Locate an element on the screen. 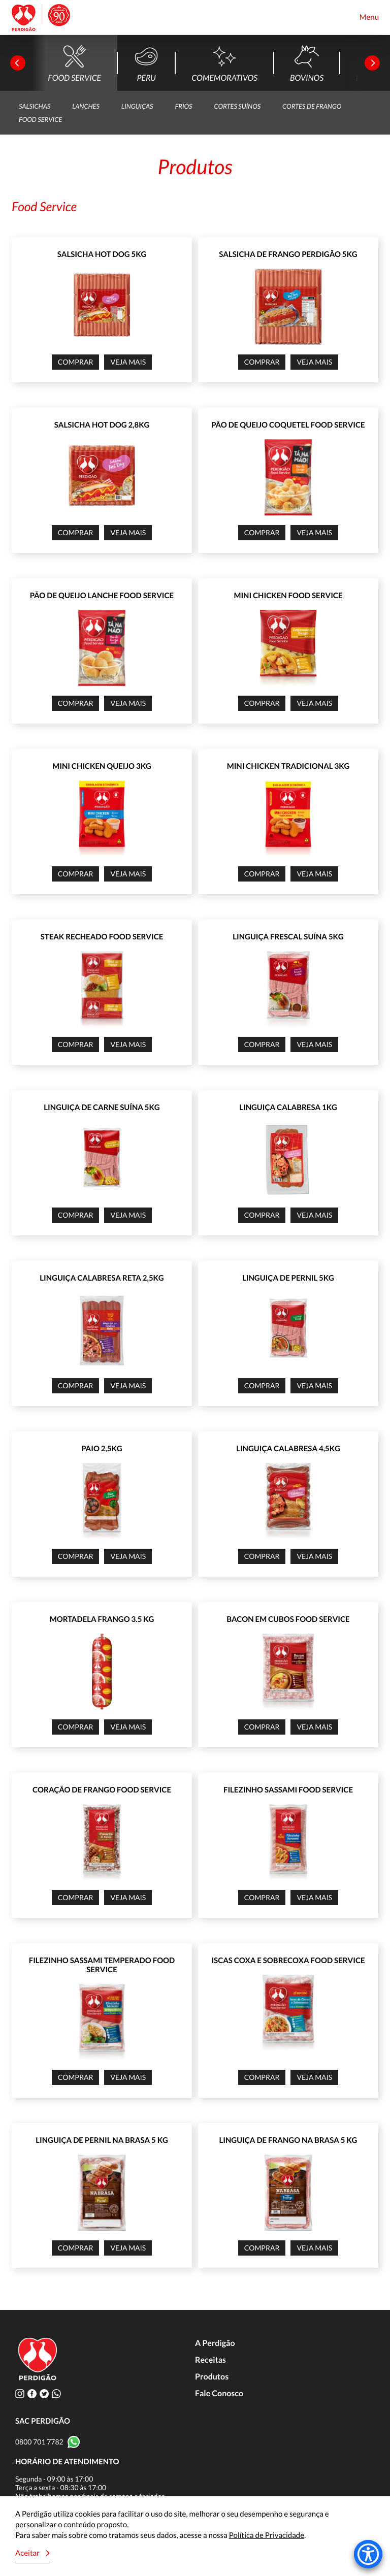 This screenshot has width=390, height=2576. 0800 701 7782 is located at coordinates (39, 2441).